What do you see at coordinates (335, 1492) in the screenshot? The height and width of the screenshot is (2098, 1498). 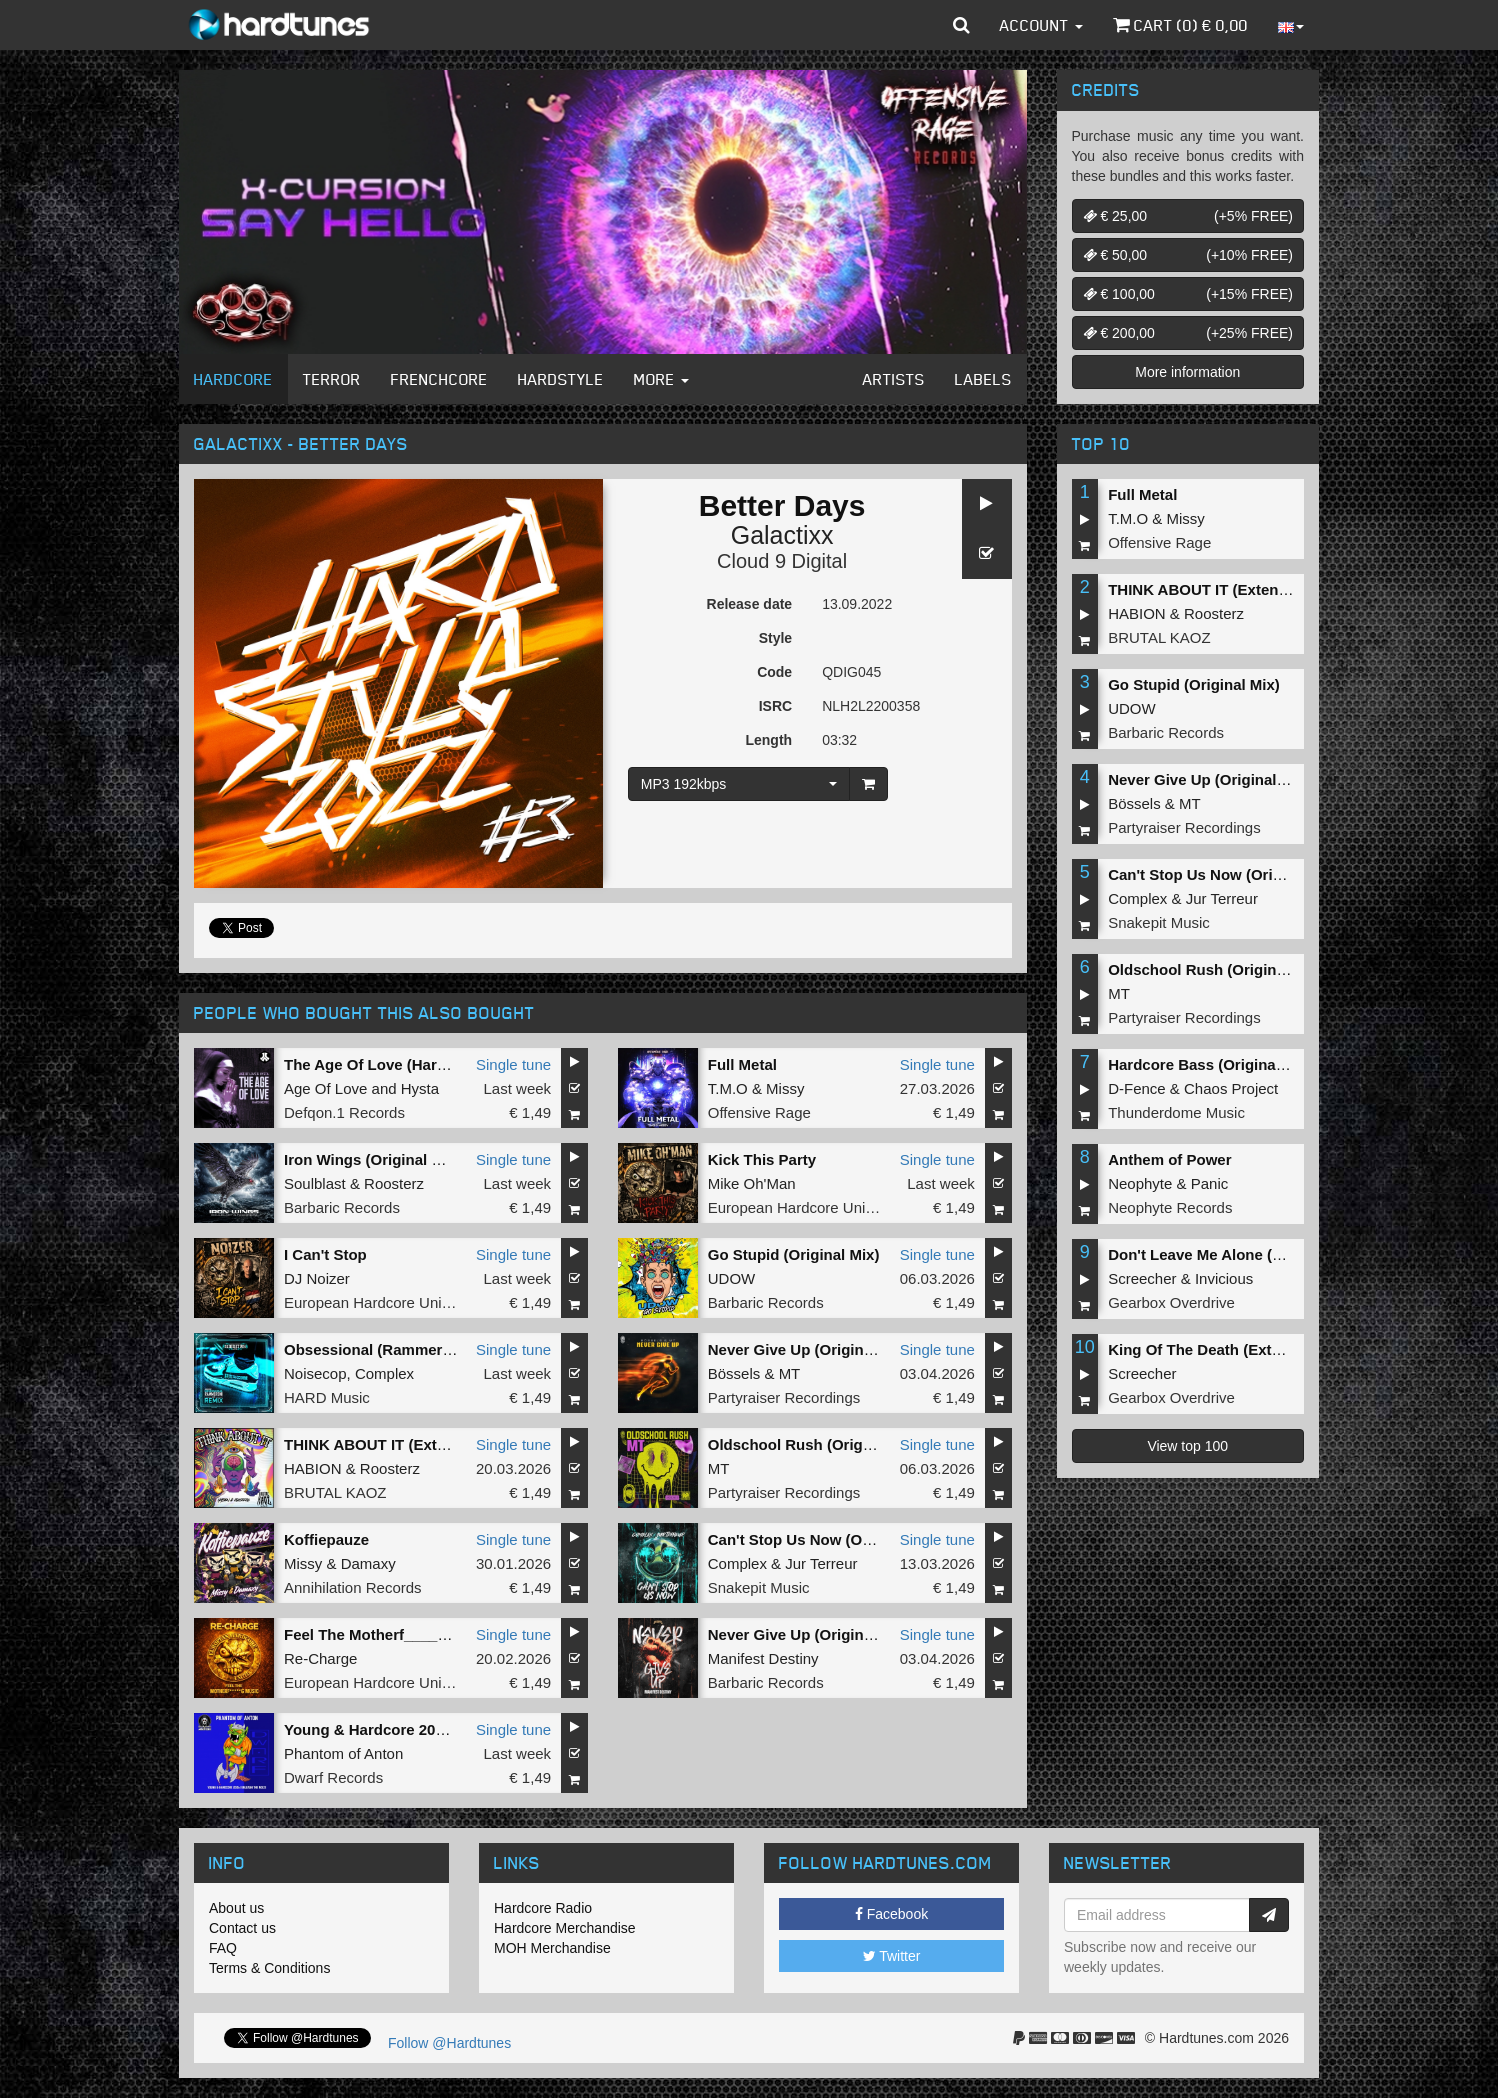 I see `BRUTAL KAOZ` at bounding box center [335, 1492].